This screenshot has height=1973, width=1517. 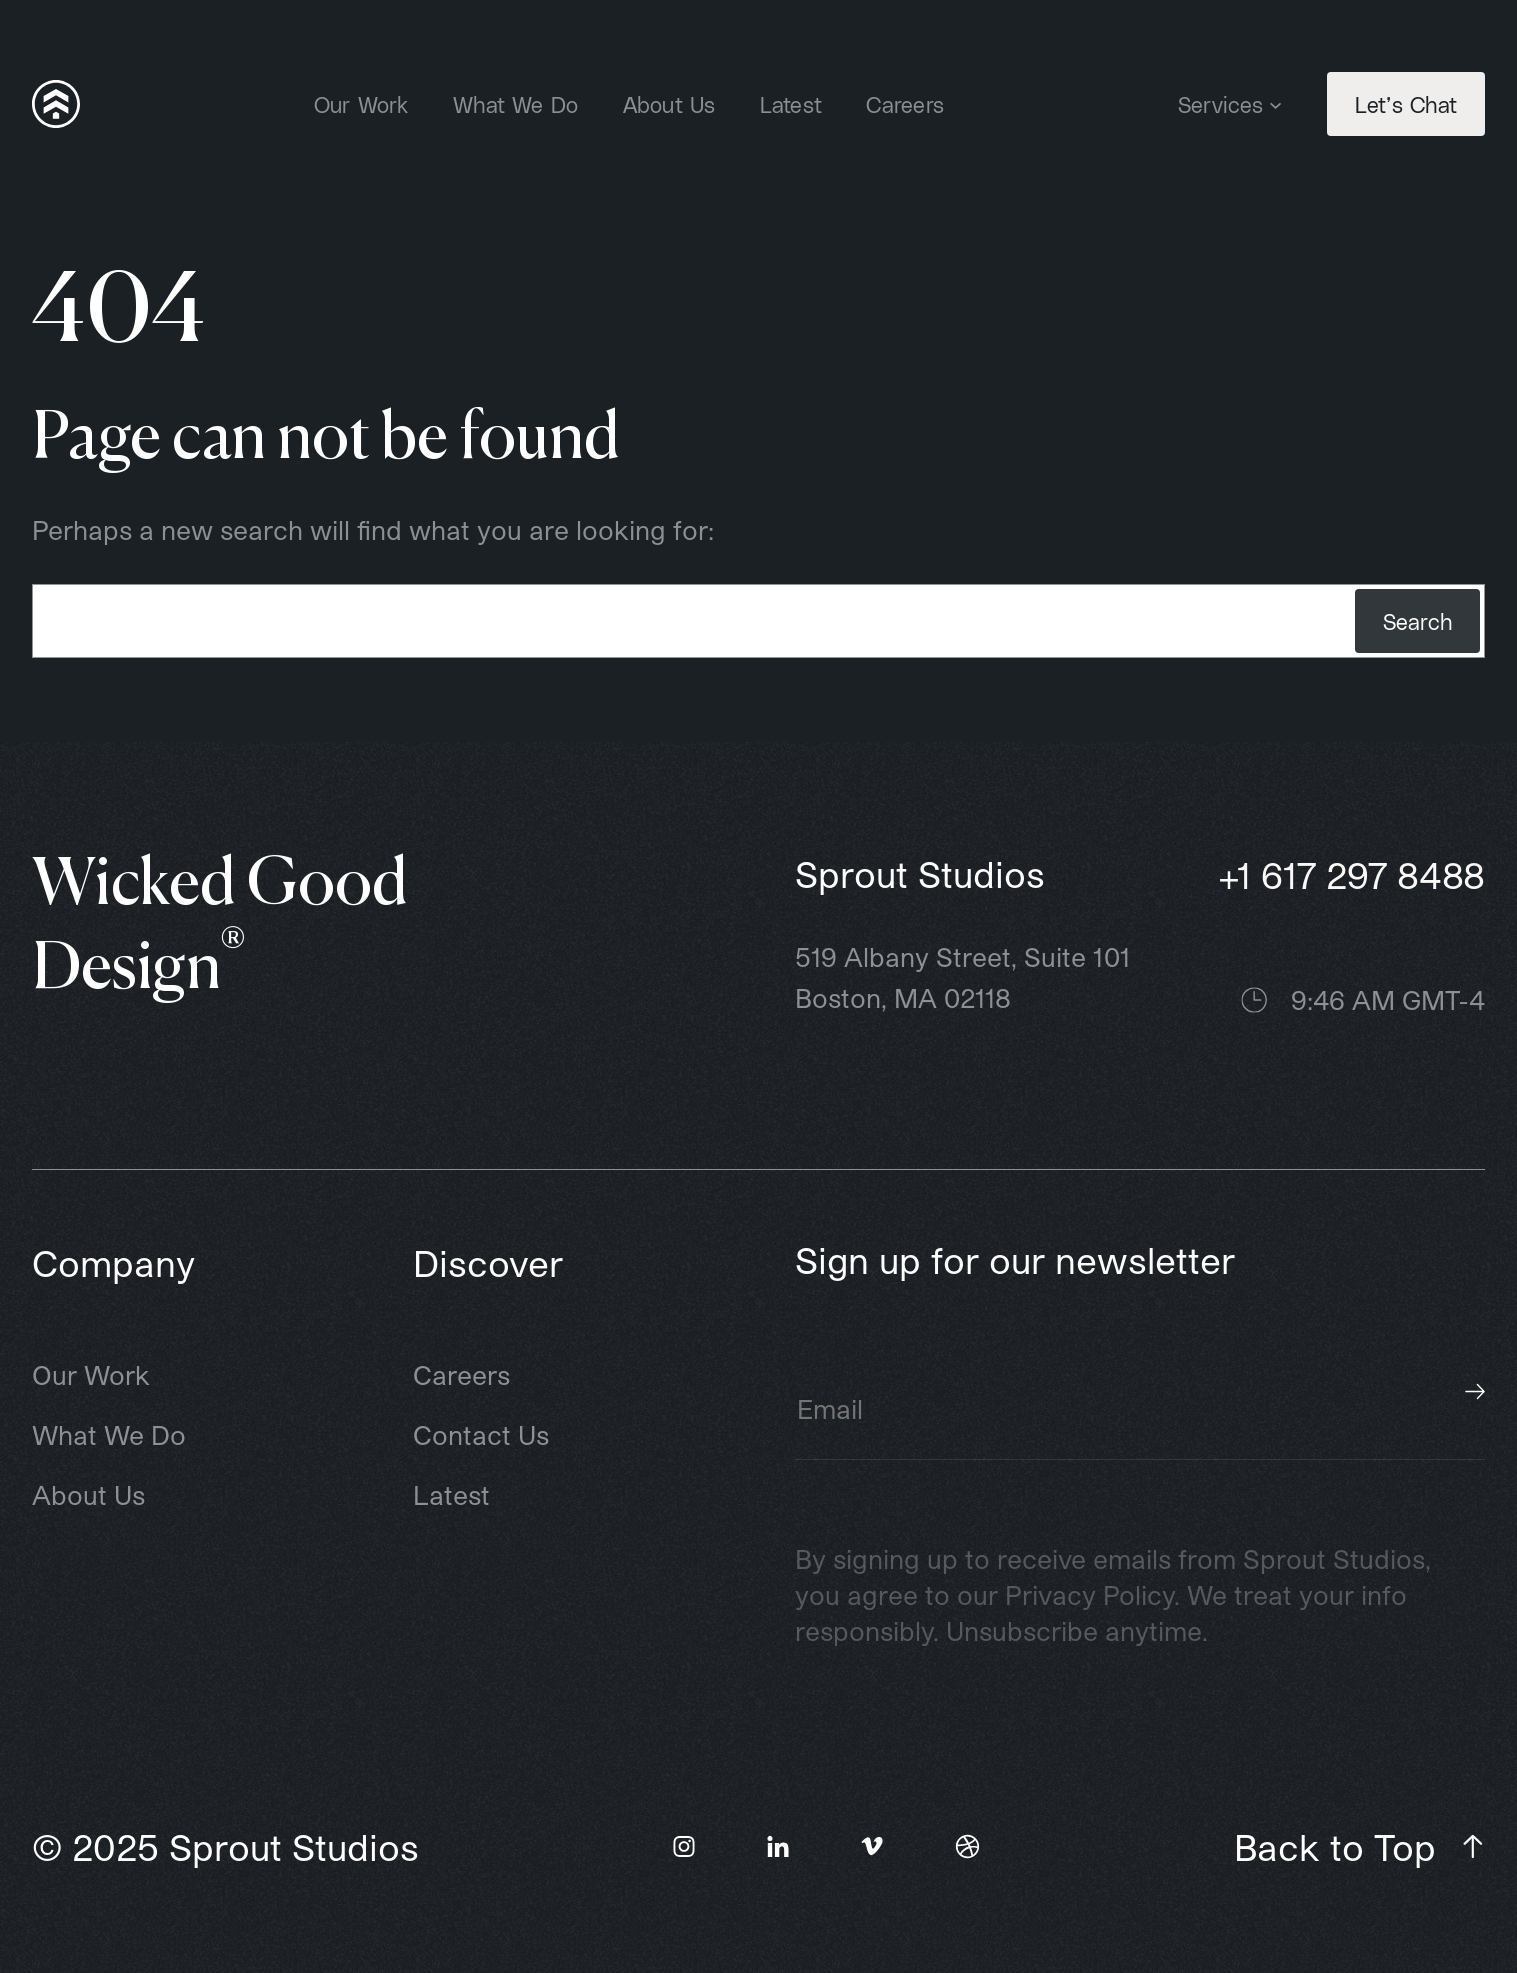 What do you see at coordinates (1475, 1392) in the screenshot?
I see `Subscribe` at bounding box center [1475, 1392].